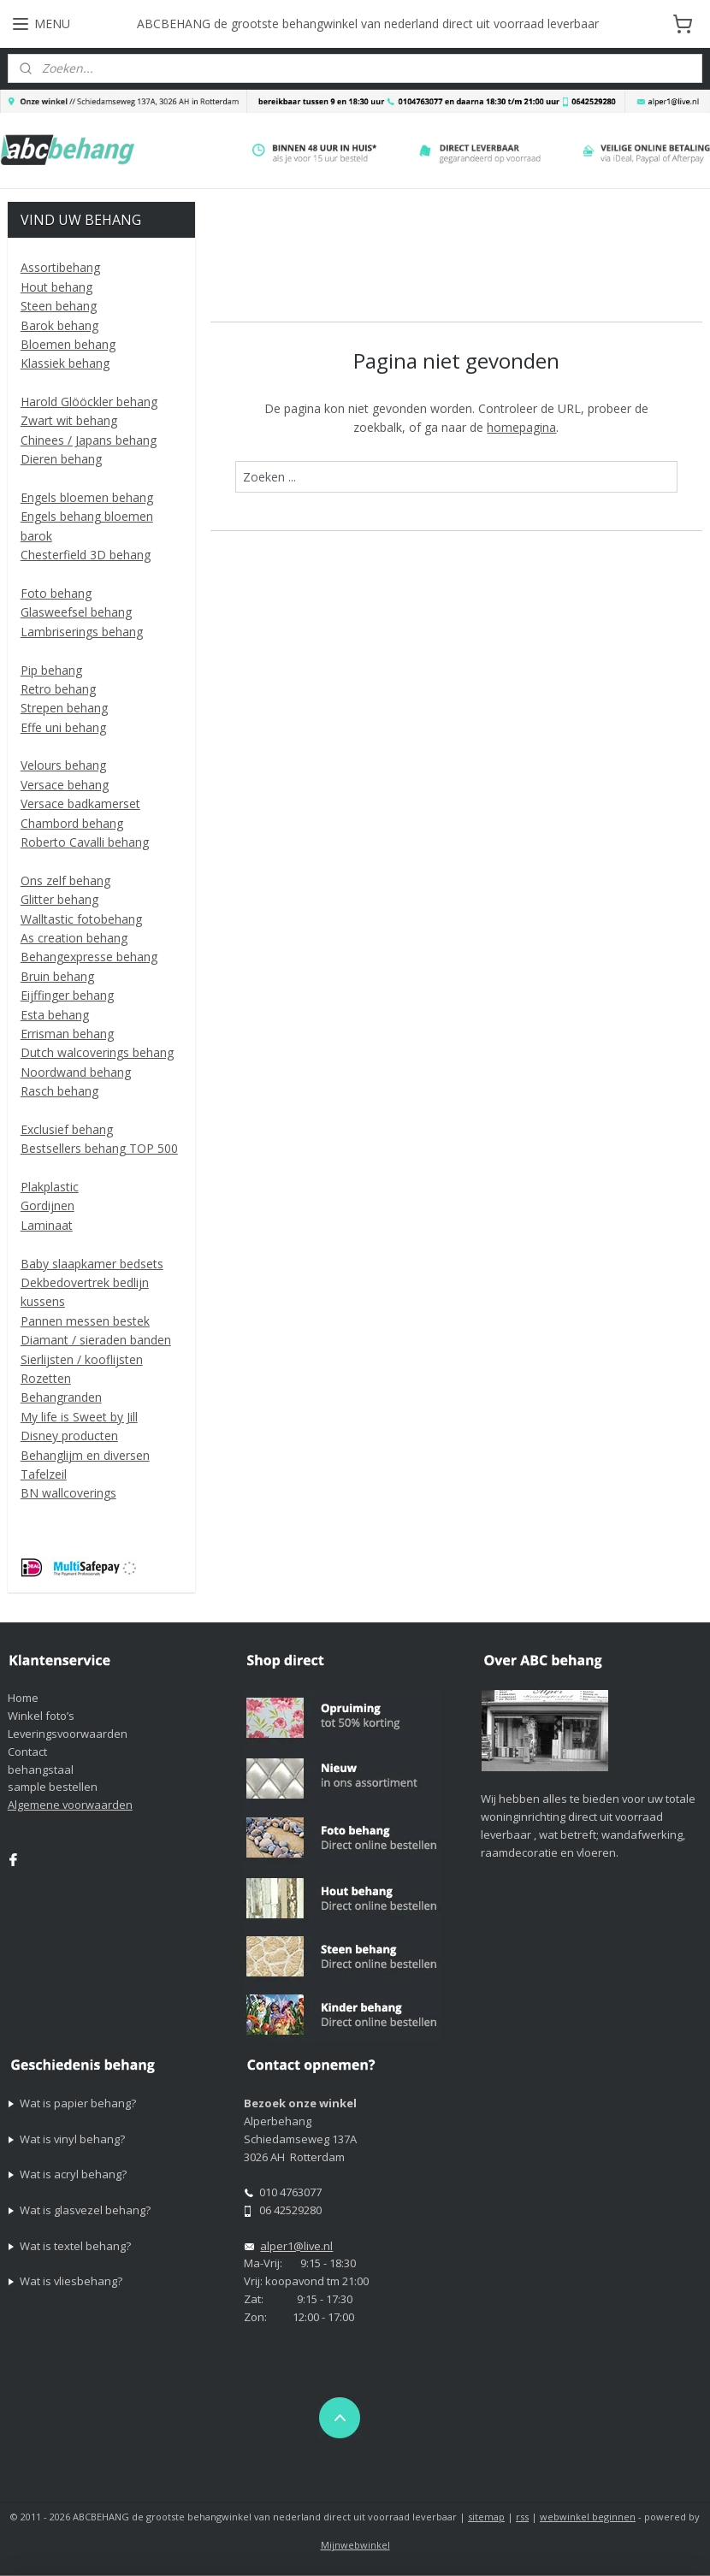 This screenshot has width=710, height=2576. I want to click on Effe uni behang, so click(63, 727).